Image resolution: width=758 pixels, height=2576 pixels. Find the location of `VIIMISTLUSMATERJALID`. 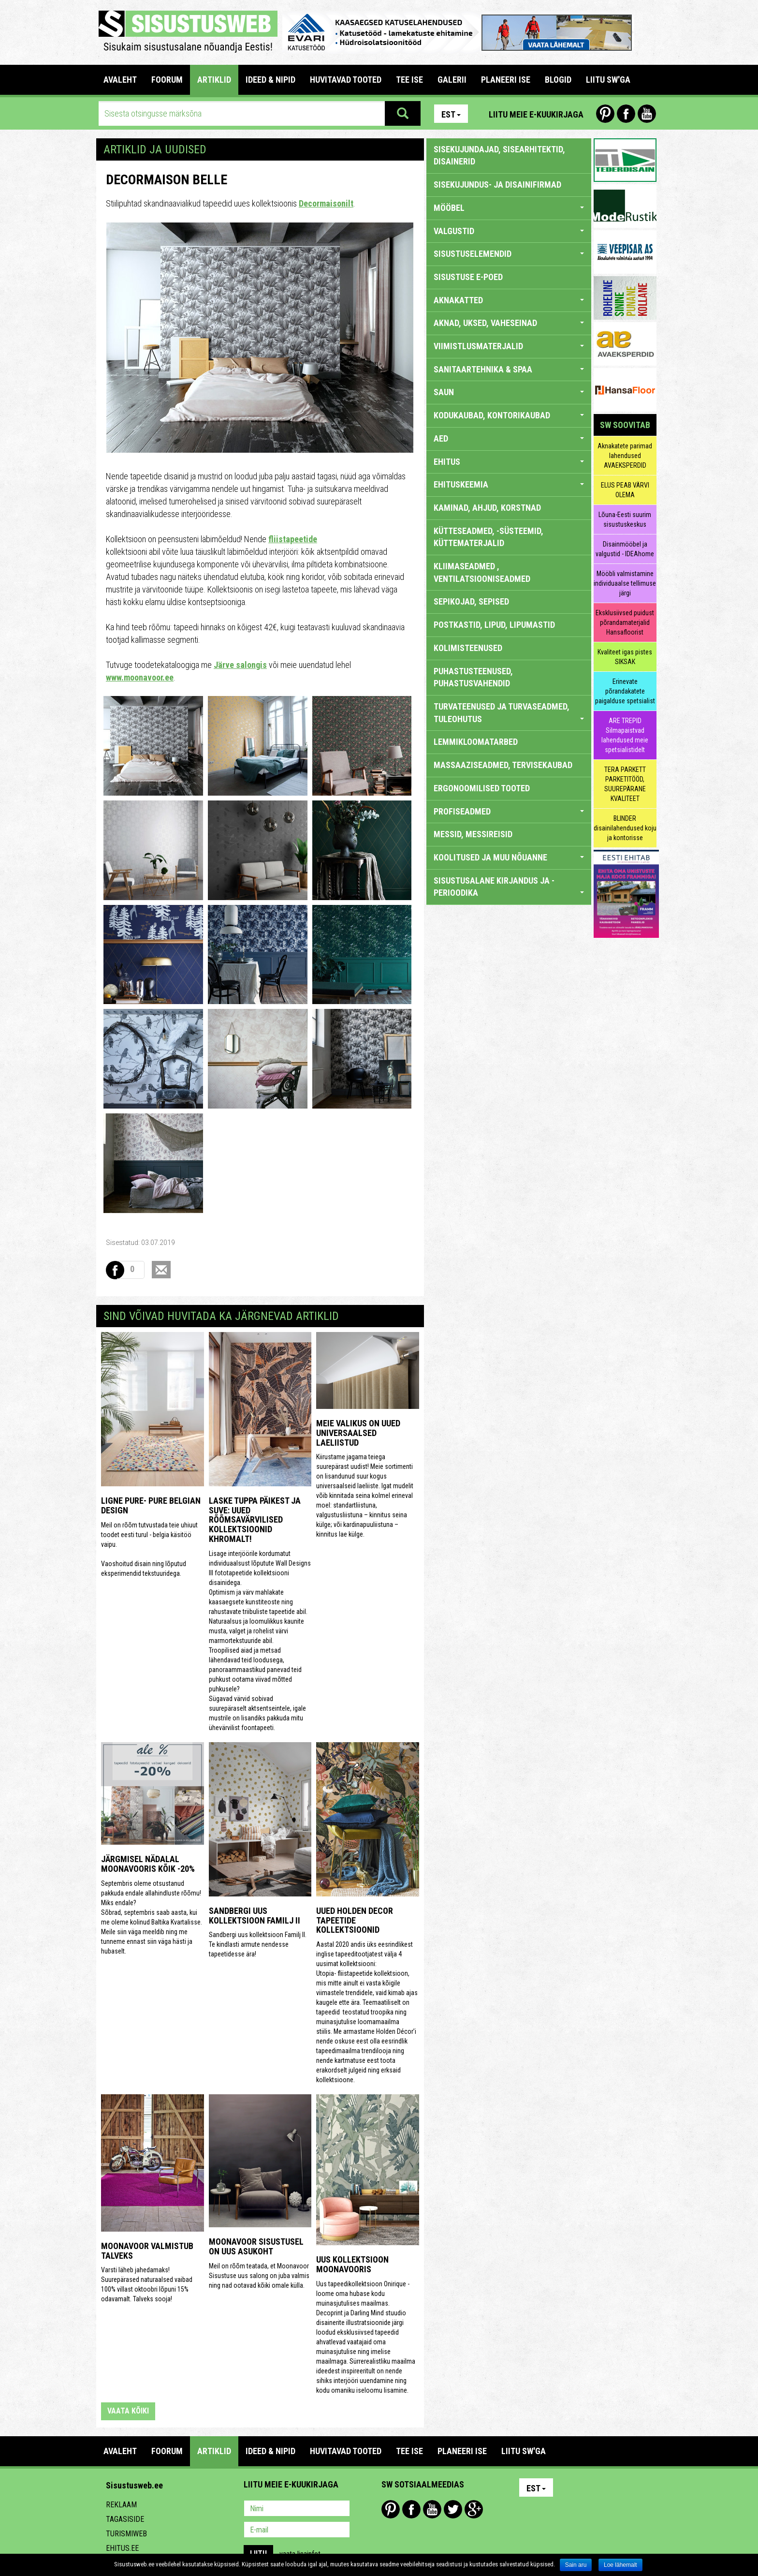

VIIMISTLUSMATERJALID is located at coordinates (509, 346).